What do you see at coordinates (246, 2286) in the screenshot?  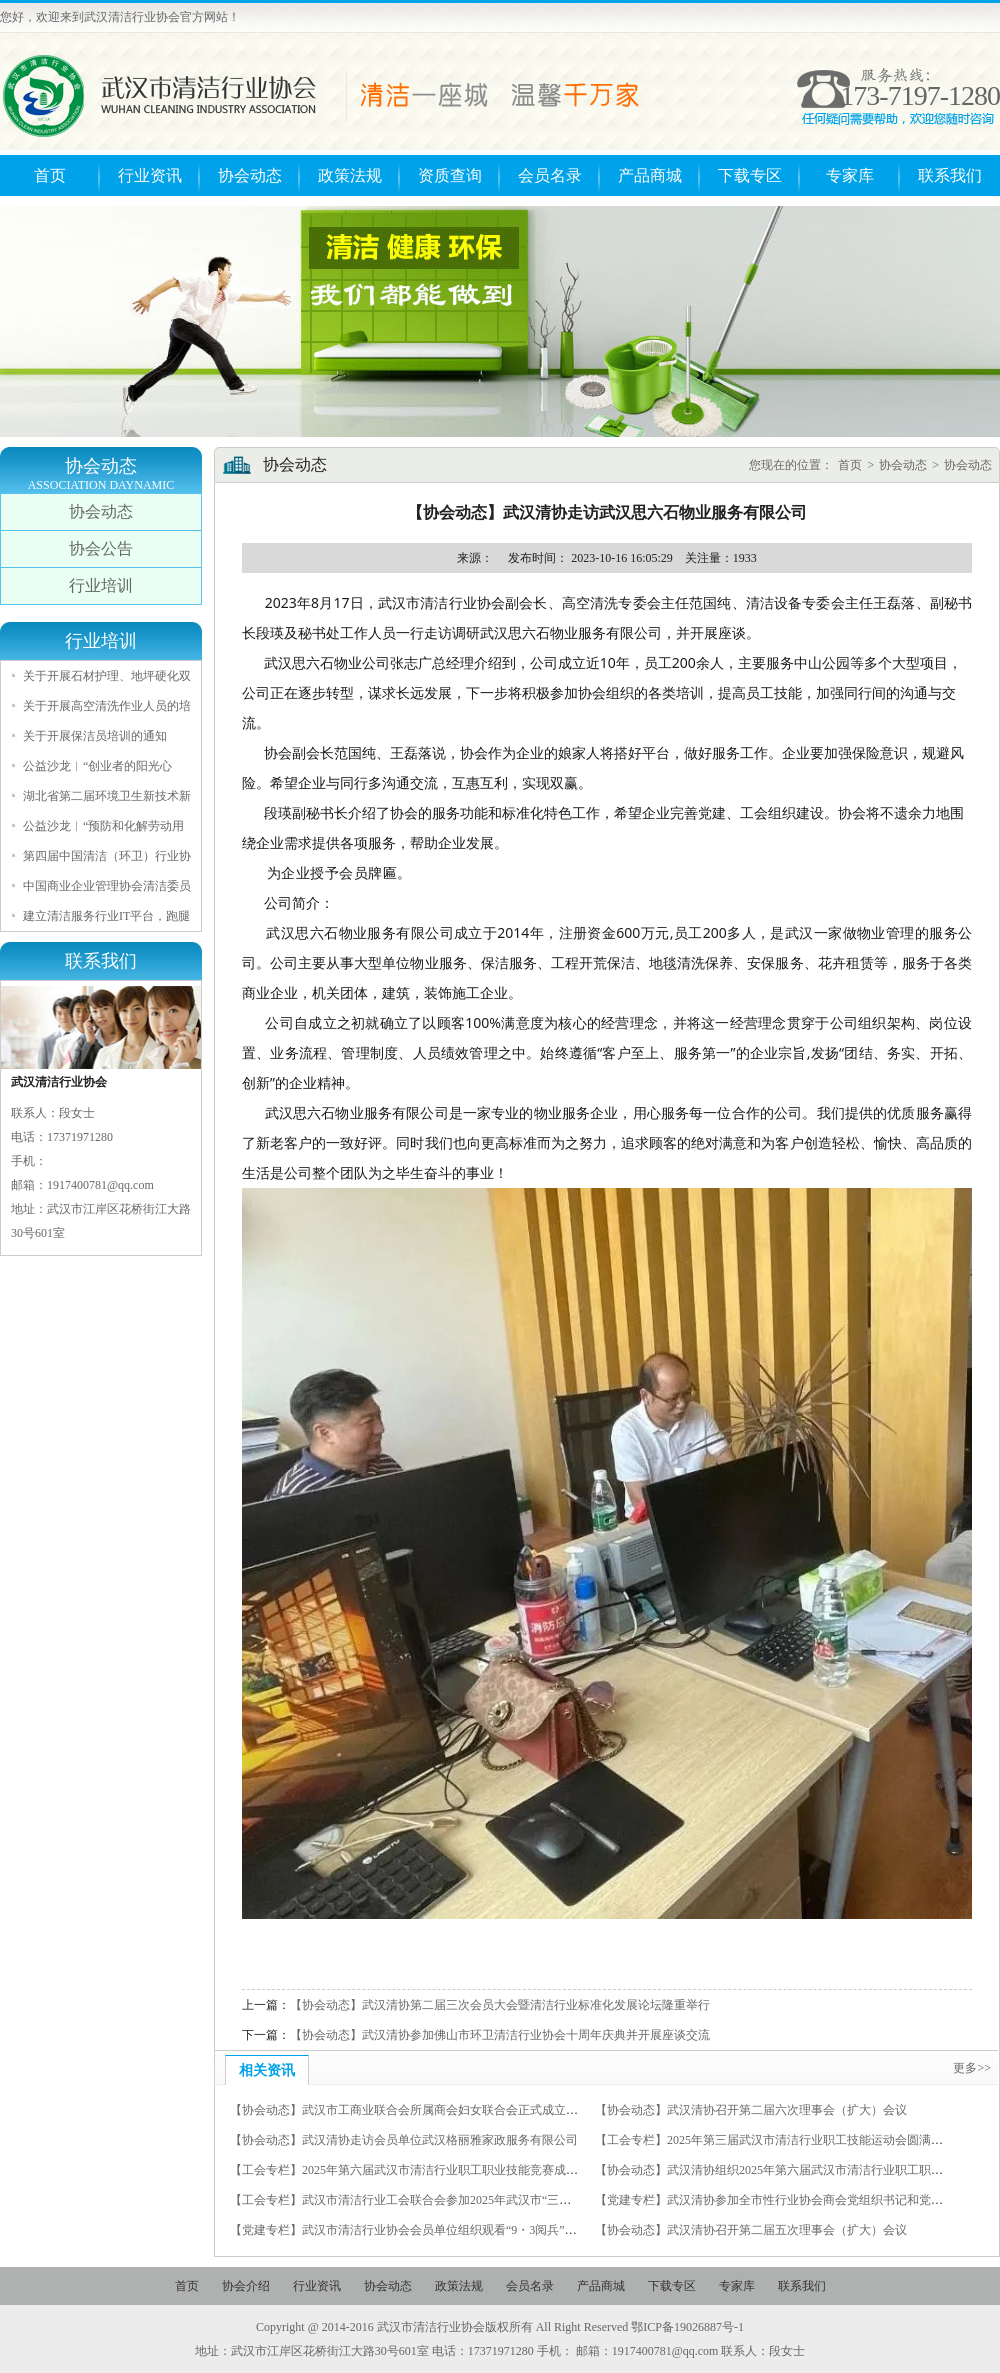 I see `协会介绍` at bounding box center [246, 2286].